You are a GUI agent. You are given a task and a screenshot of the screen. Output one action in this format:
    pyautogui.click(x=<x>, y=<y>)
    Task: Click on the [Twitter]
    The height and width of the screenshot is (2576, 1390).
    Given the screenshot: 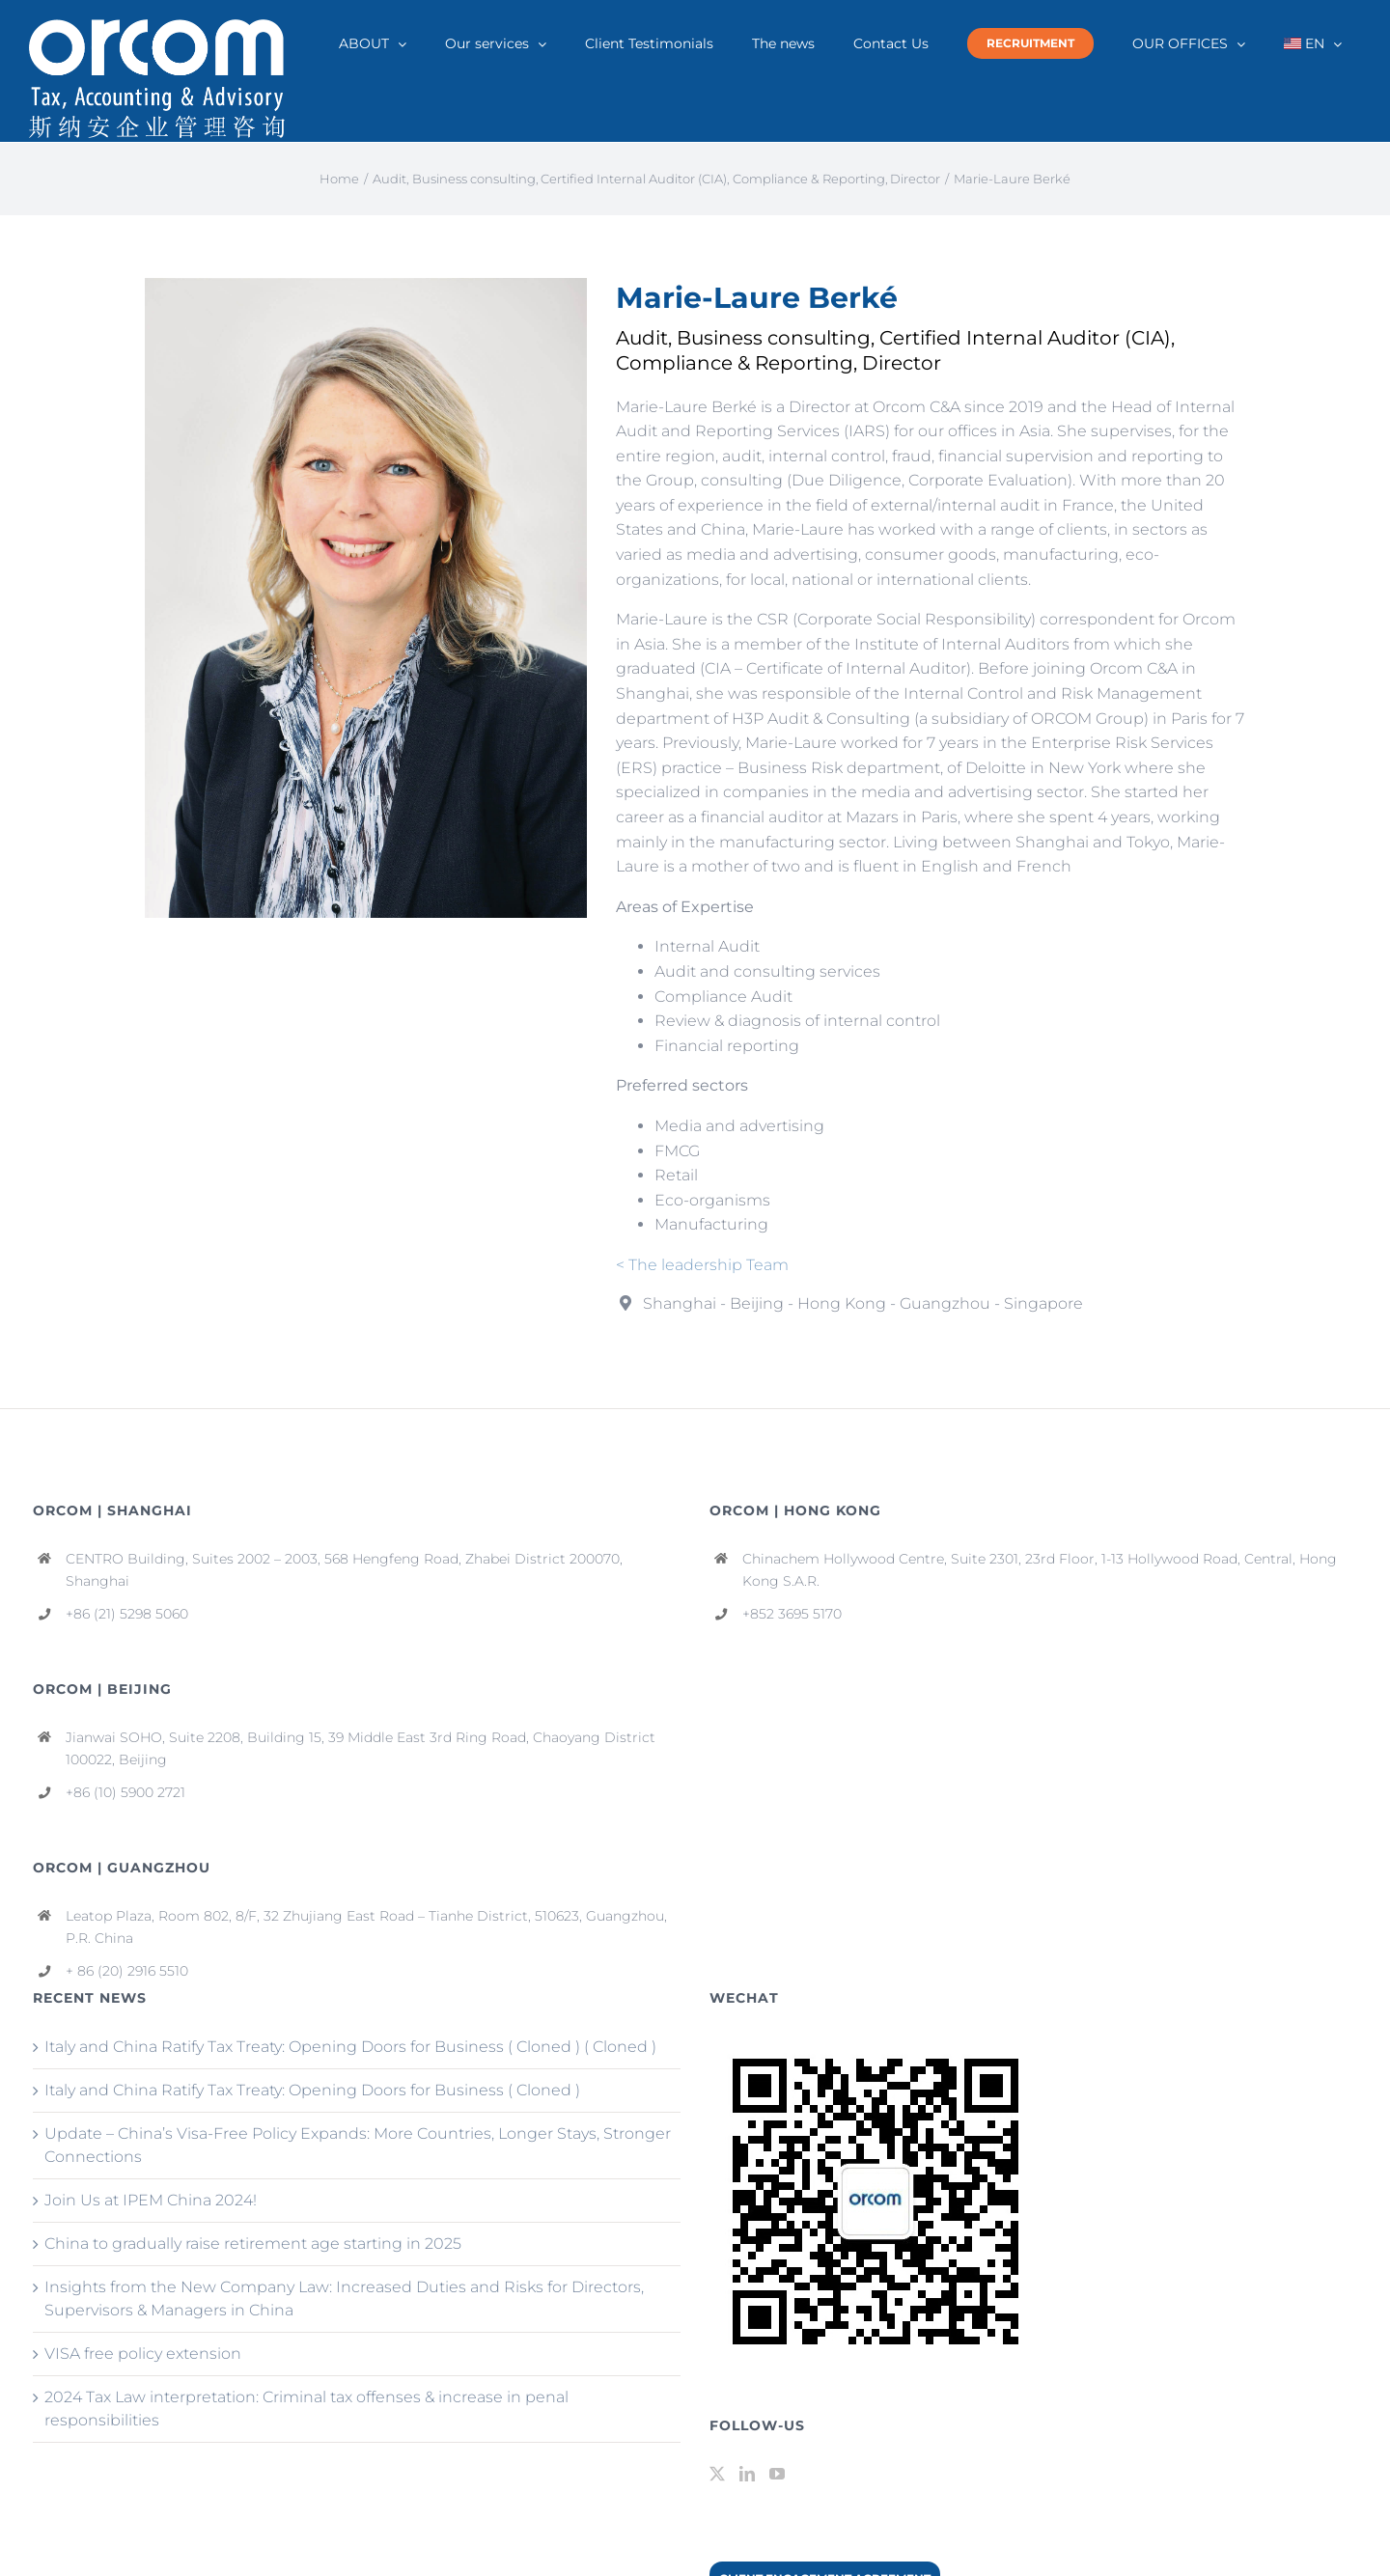 What is the action you would take?
    pyautogui.click(x=717, y=2473)
    